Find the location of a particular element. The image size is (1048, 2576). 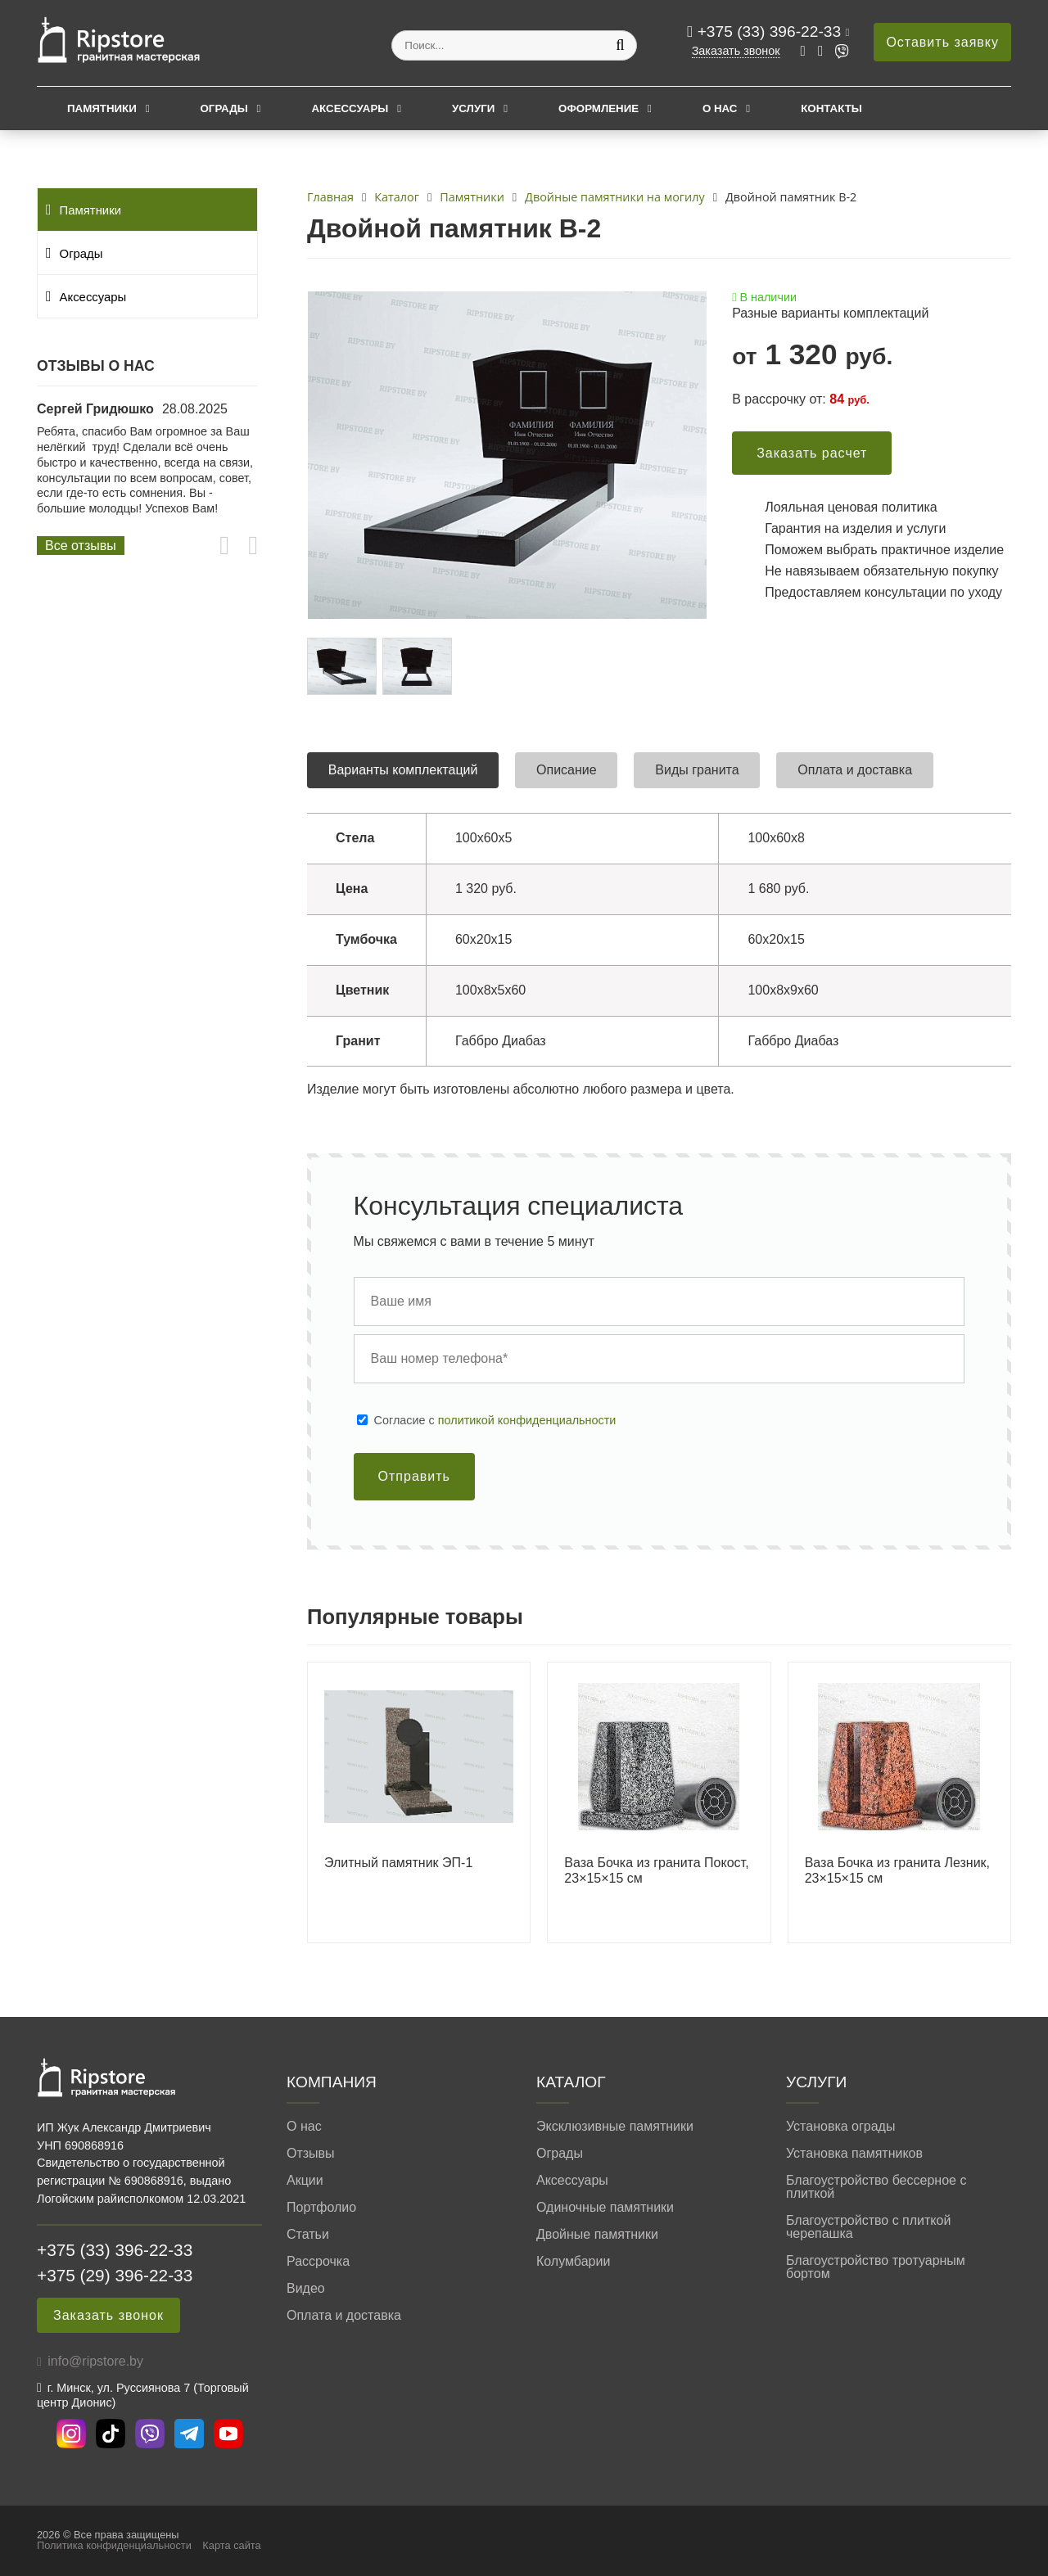

Все отзывы is located at coordinates (80, 546).